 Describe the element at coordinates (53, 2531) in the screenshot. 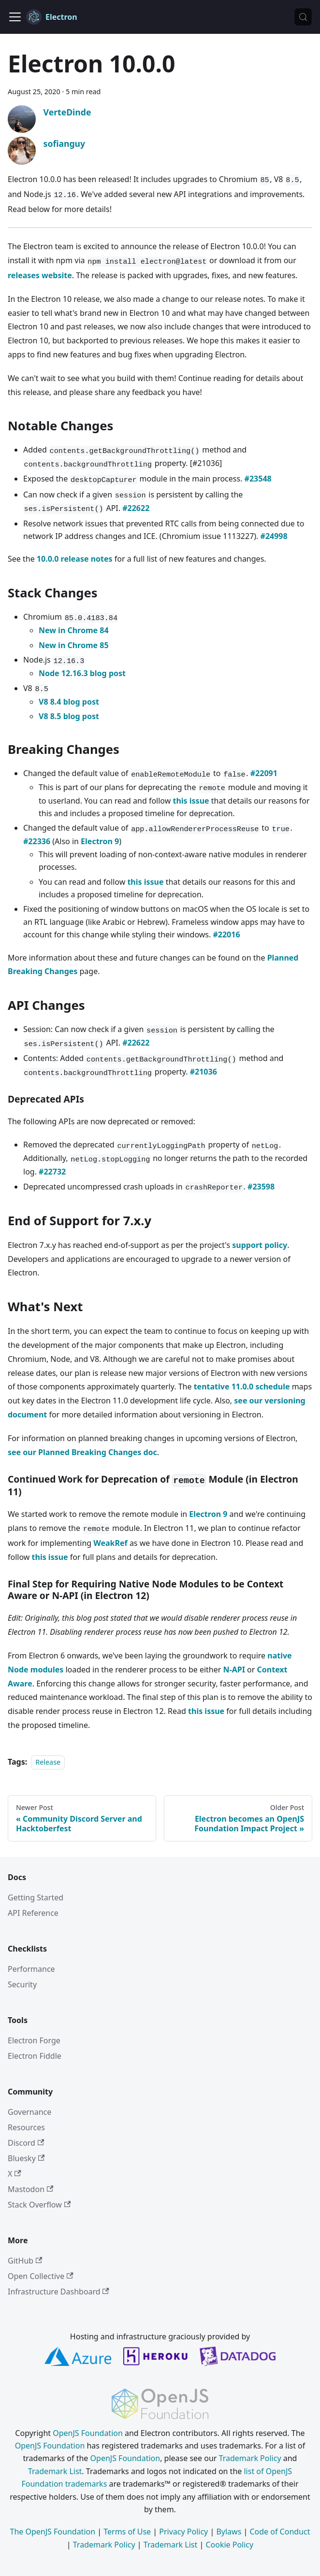

I see `The OpenJS Foundation` at that location.